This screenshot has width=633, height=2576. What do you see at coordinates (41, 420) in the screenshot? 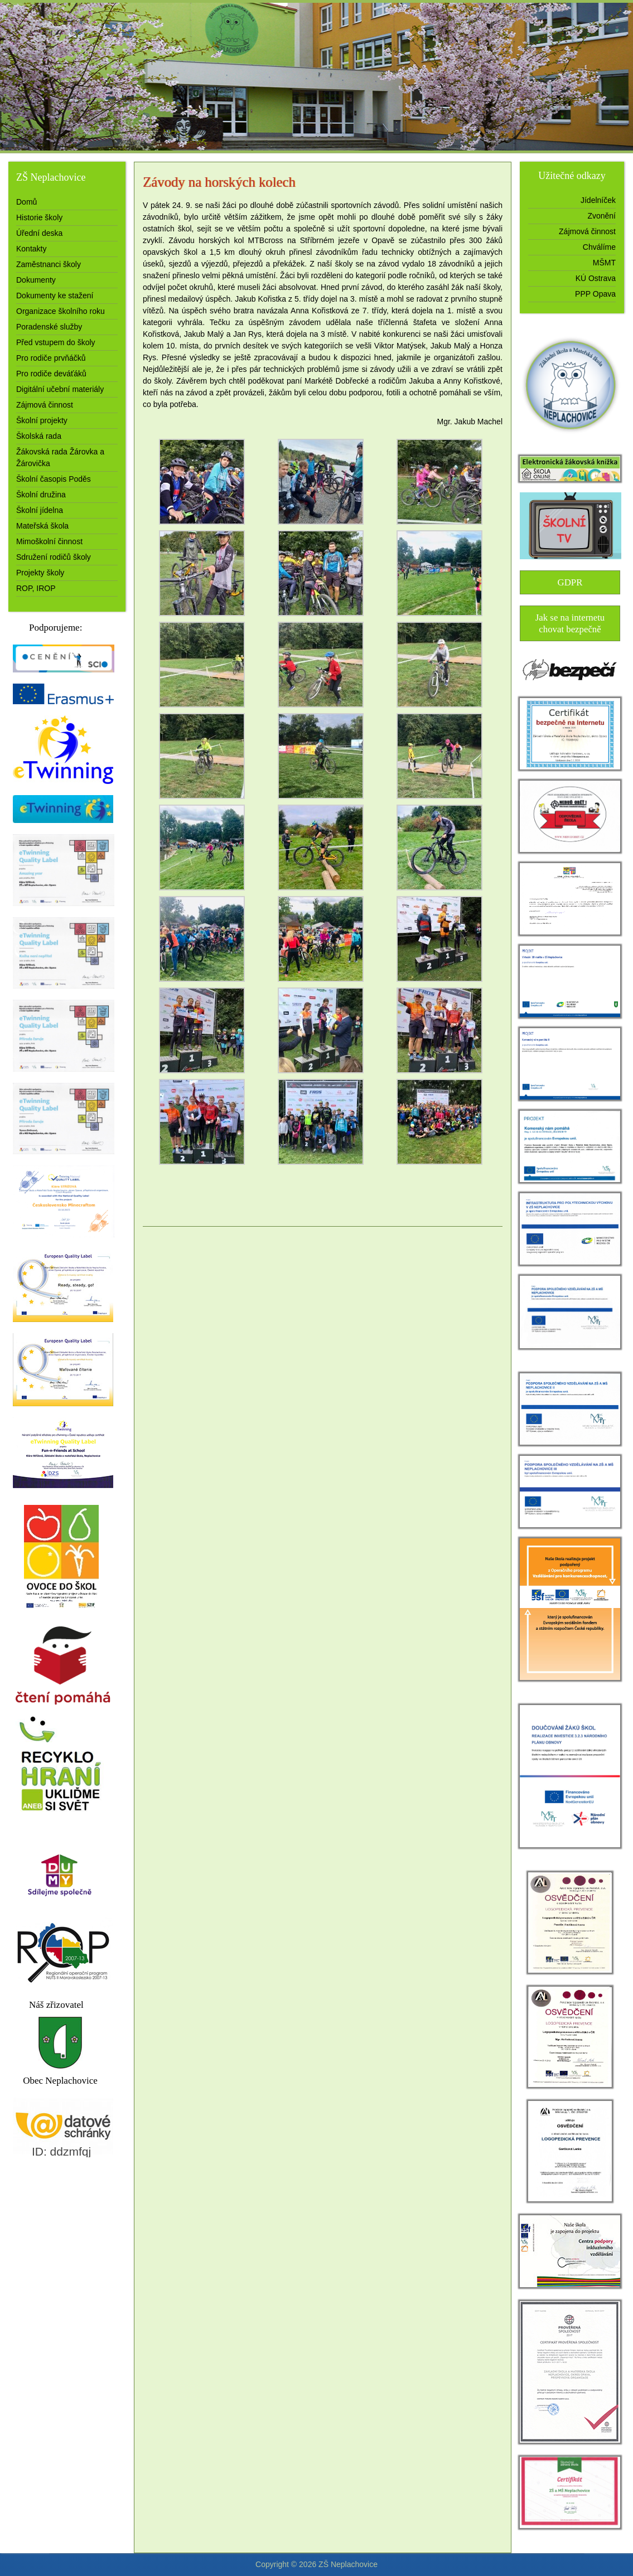
I see `Školní projekty` at bounding box center [41, 420].